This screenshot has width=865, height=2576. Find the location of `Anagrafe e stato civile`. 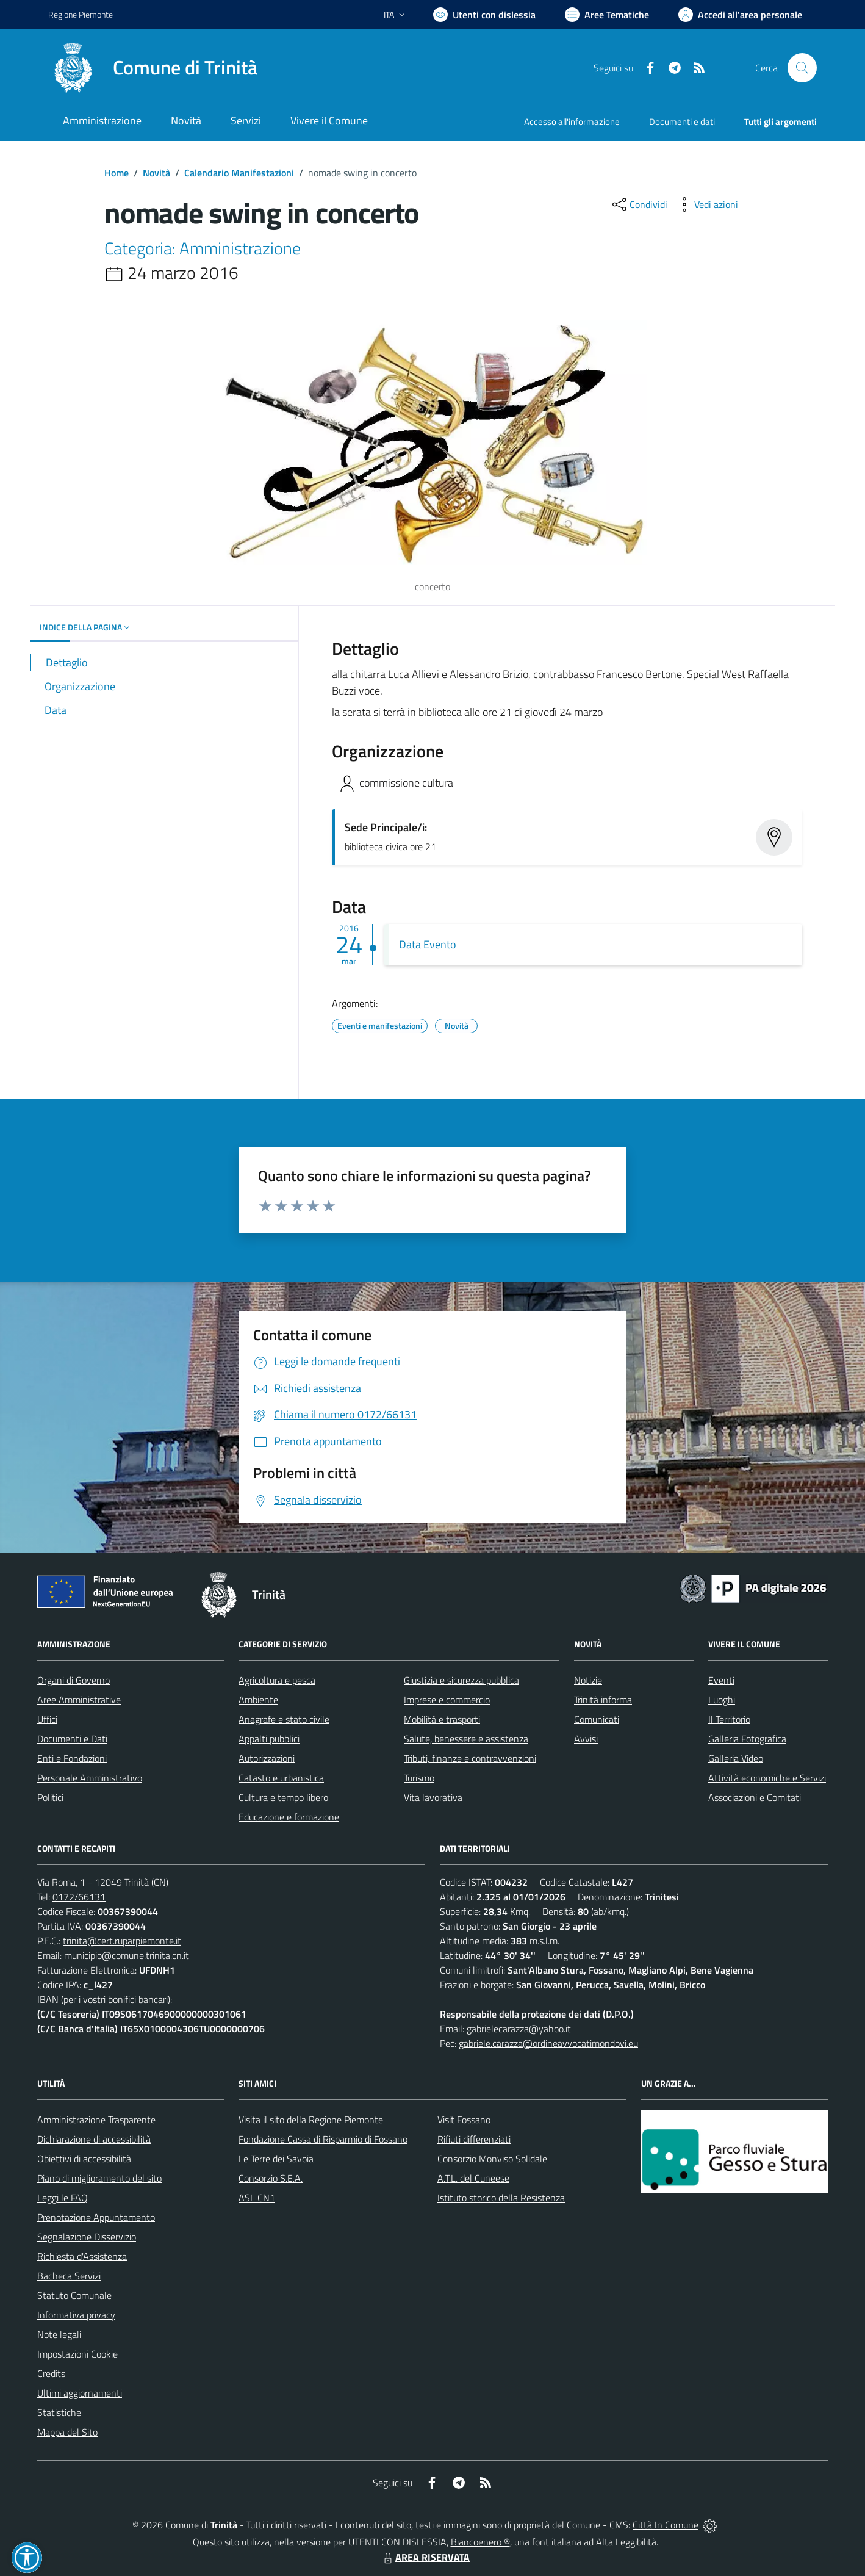

Anagrafe e stato civile is located at coordinates (284, 1719).